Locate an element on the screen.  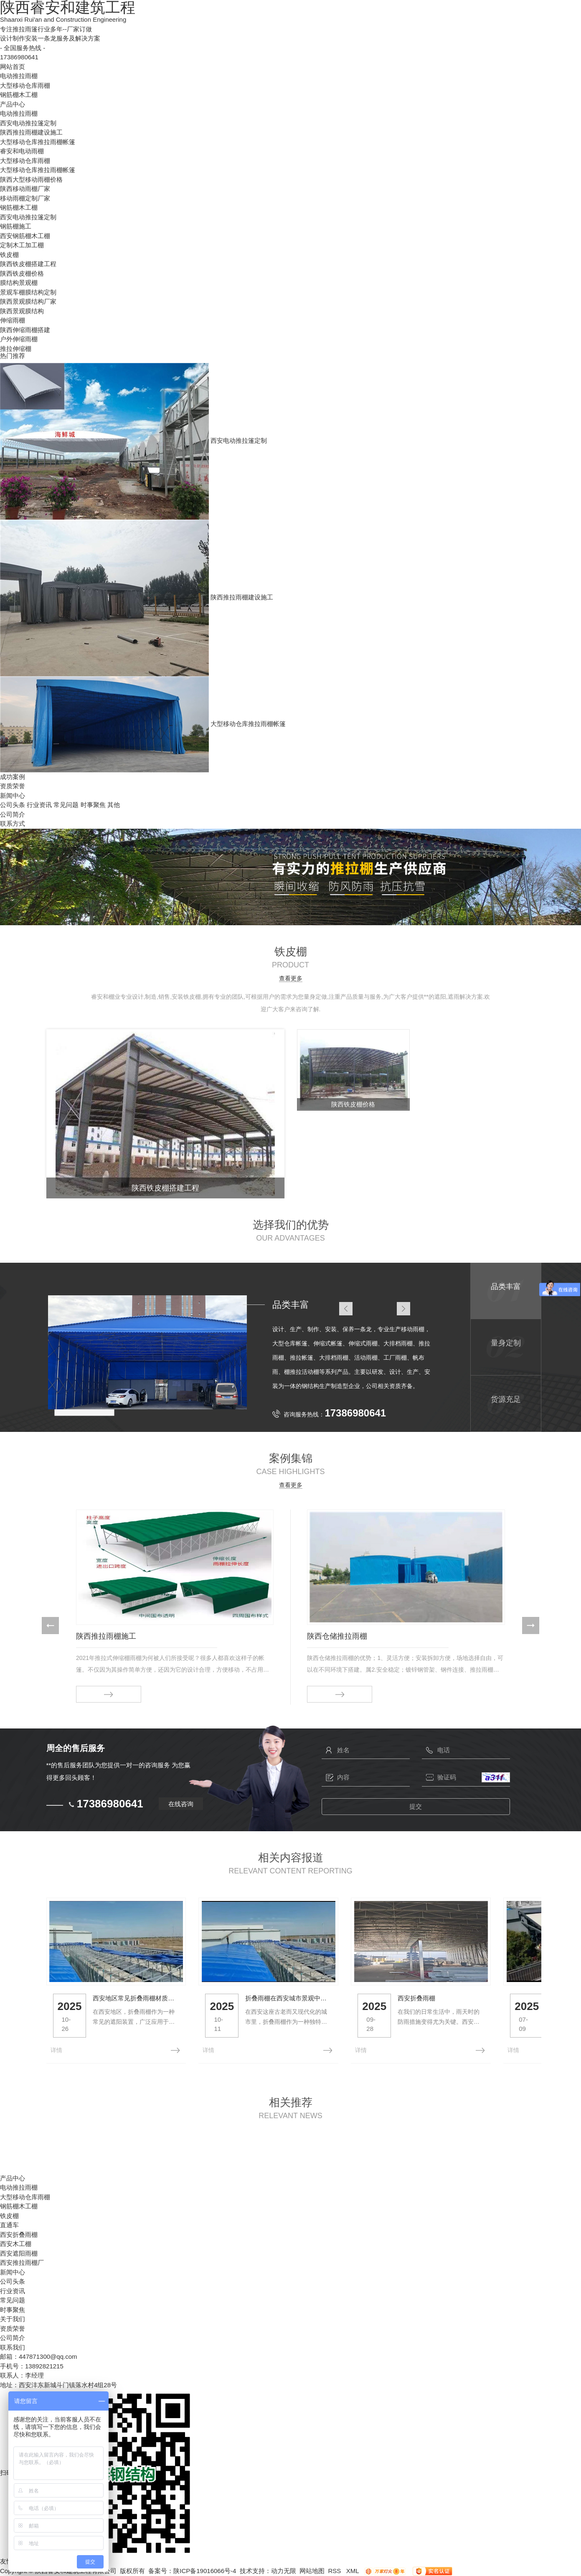
陕西推拉雨棚施工 is located at coordinates (106, 1636).